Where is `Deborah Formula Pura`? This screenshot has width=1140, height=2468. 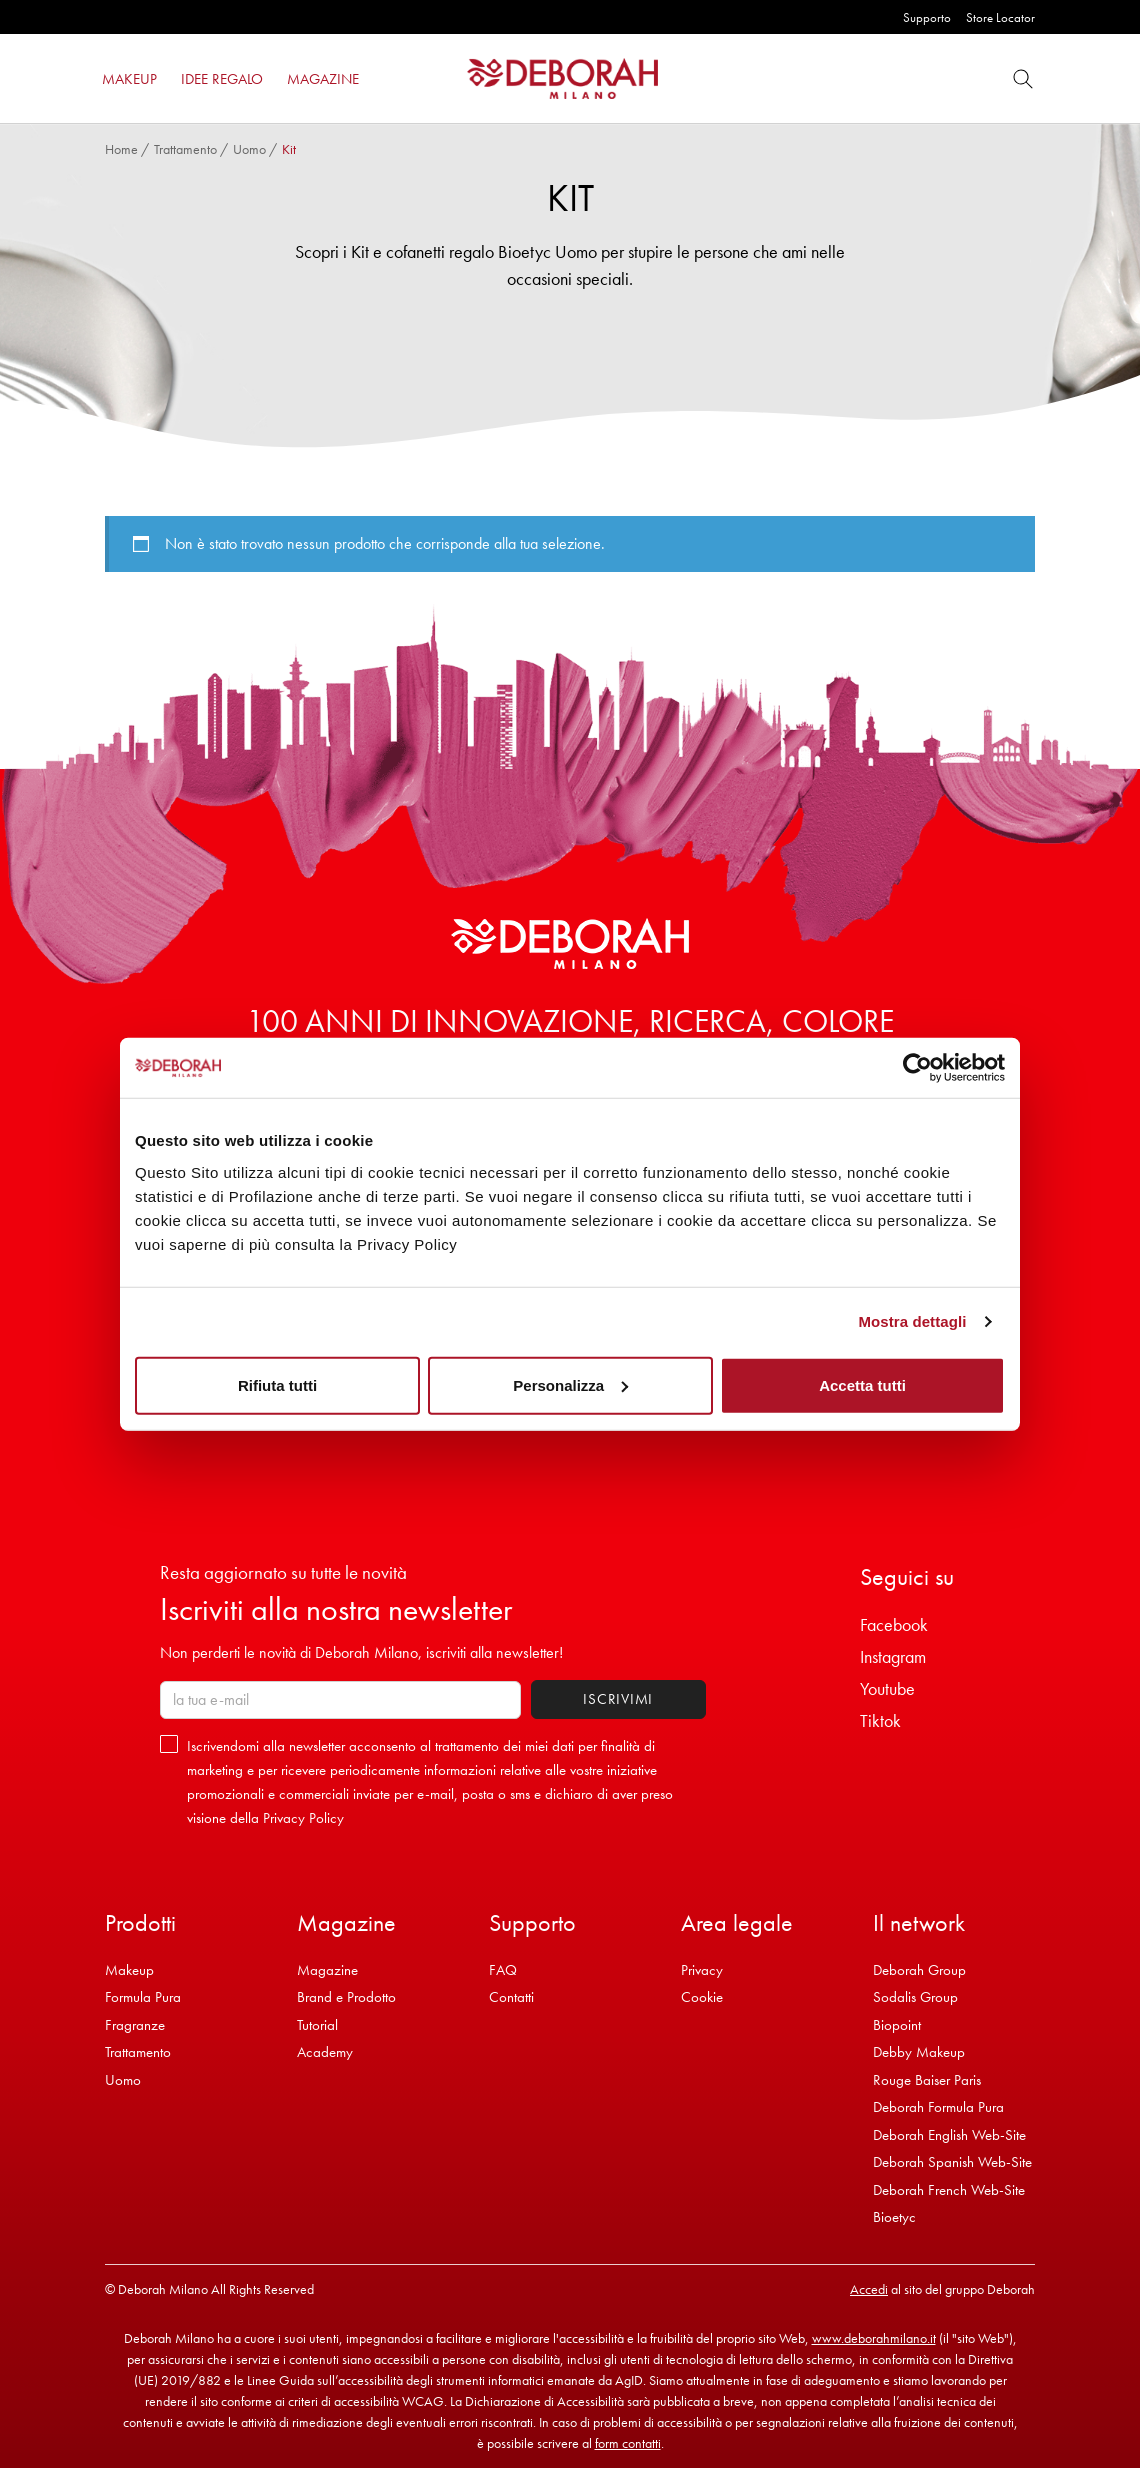 Deborah Formula Pura is located at coordinates (938, 2107).